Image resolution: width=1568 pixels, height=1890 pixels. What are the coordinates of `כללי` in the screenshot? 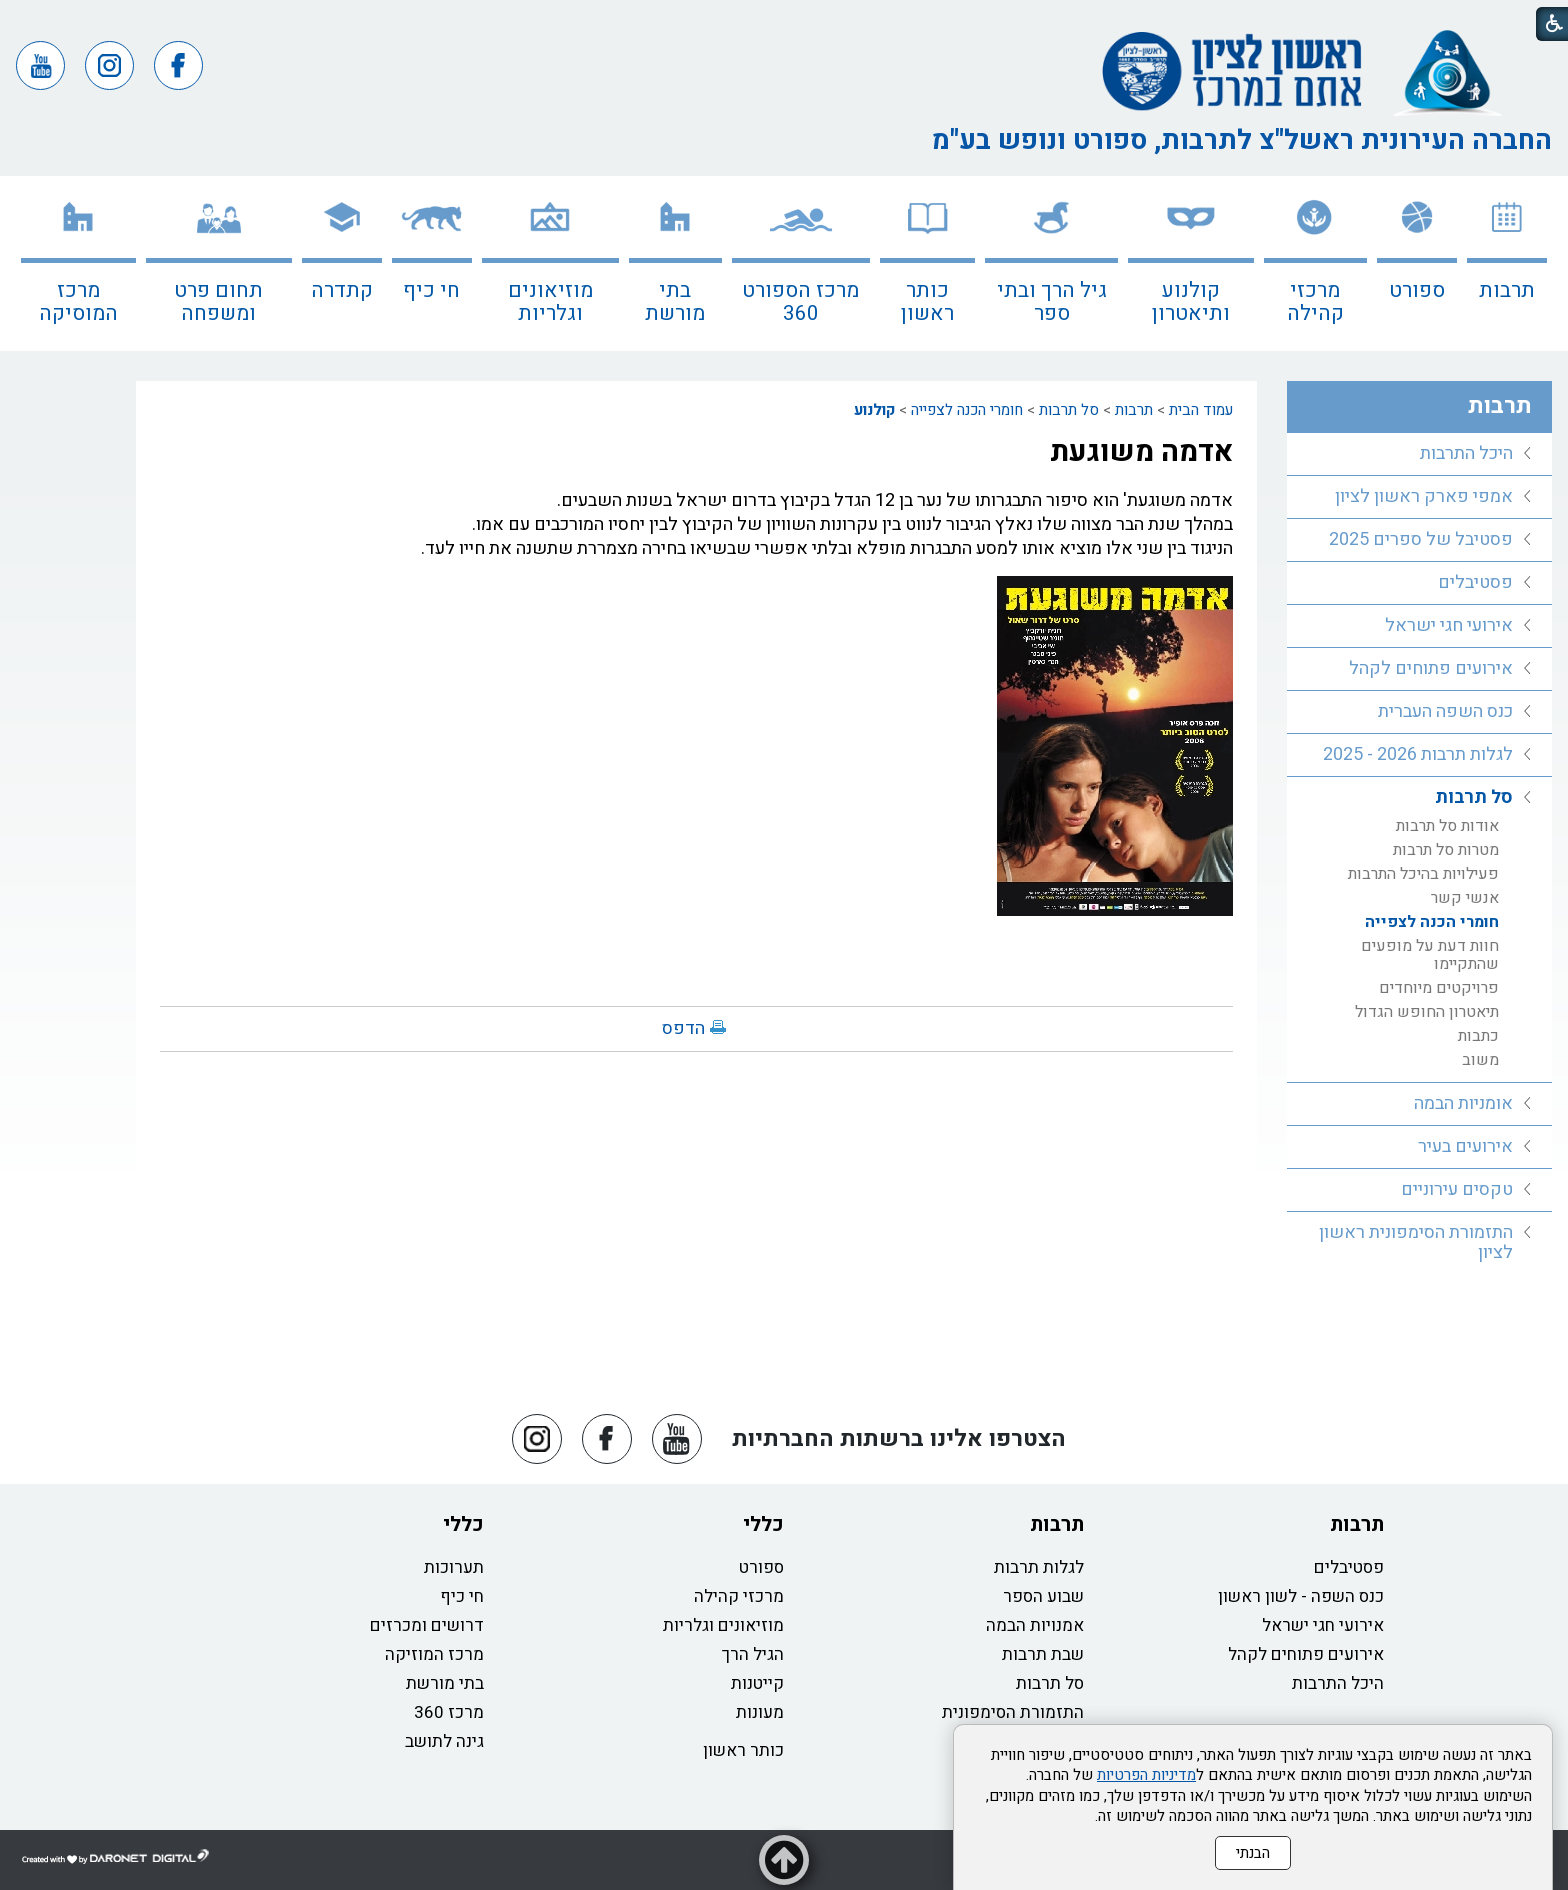 It's located at (763, 1524).